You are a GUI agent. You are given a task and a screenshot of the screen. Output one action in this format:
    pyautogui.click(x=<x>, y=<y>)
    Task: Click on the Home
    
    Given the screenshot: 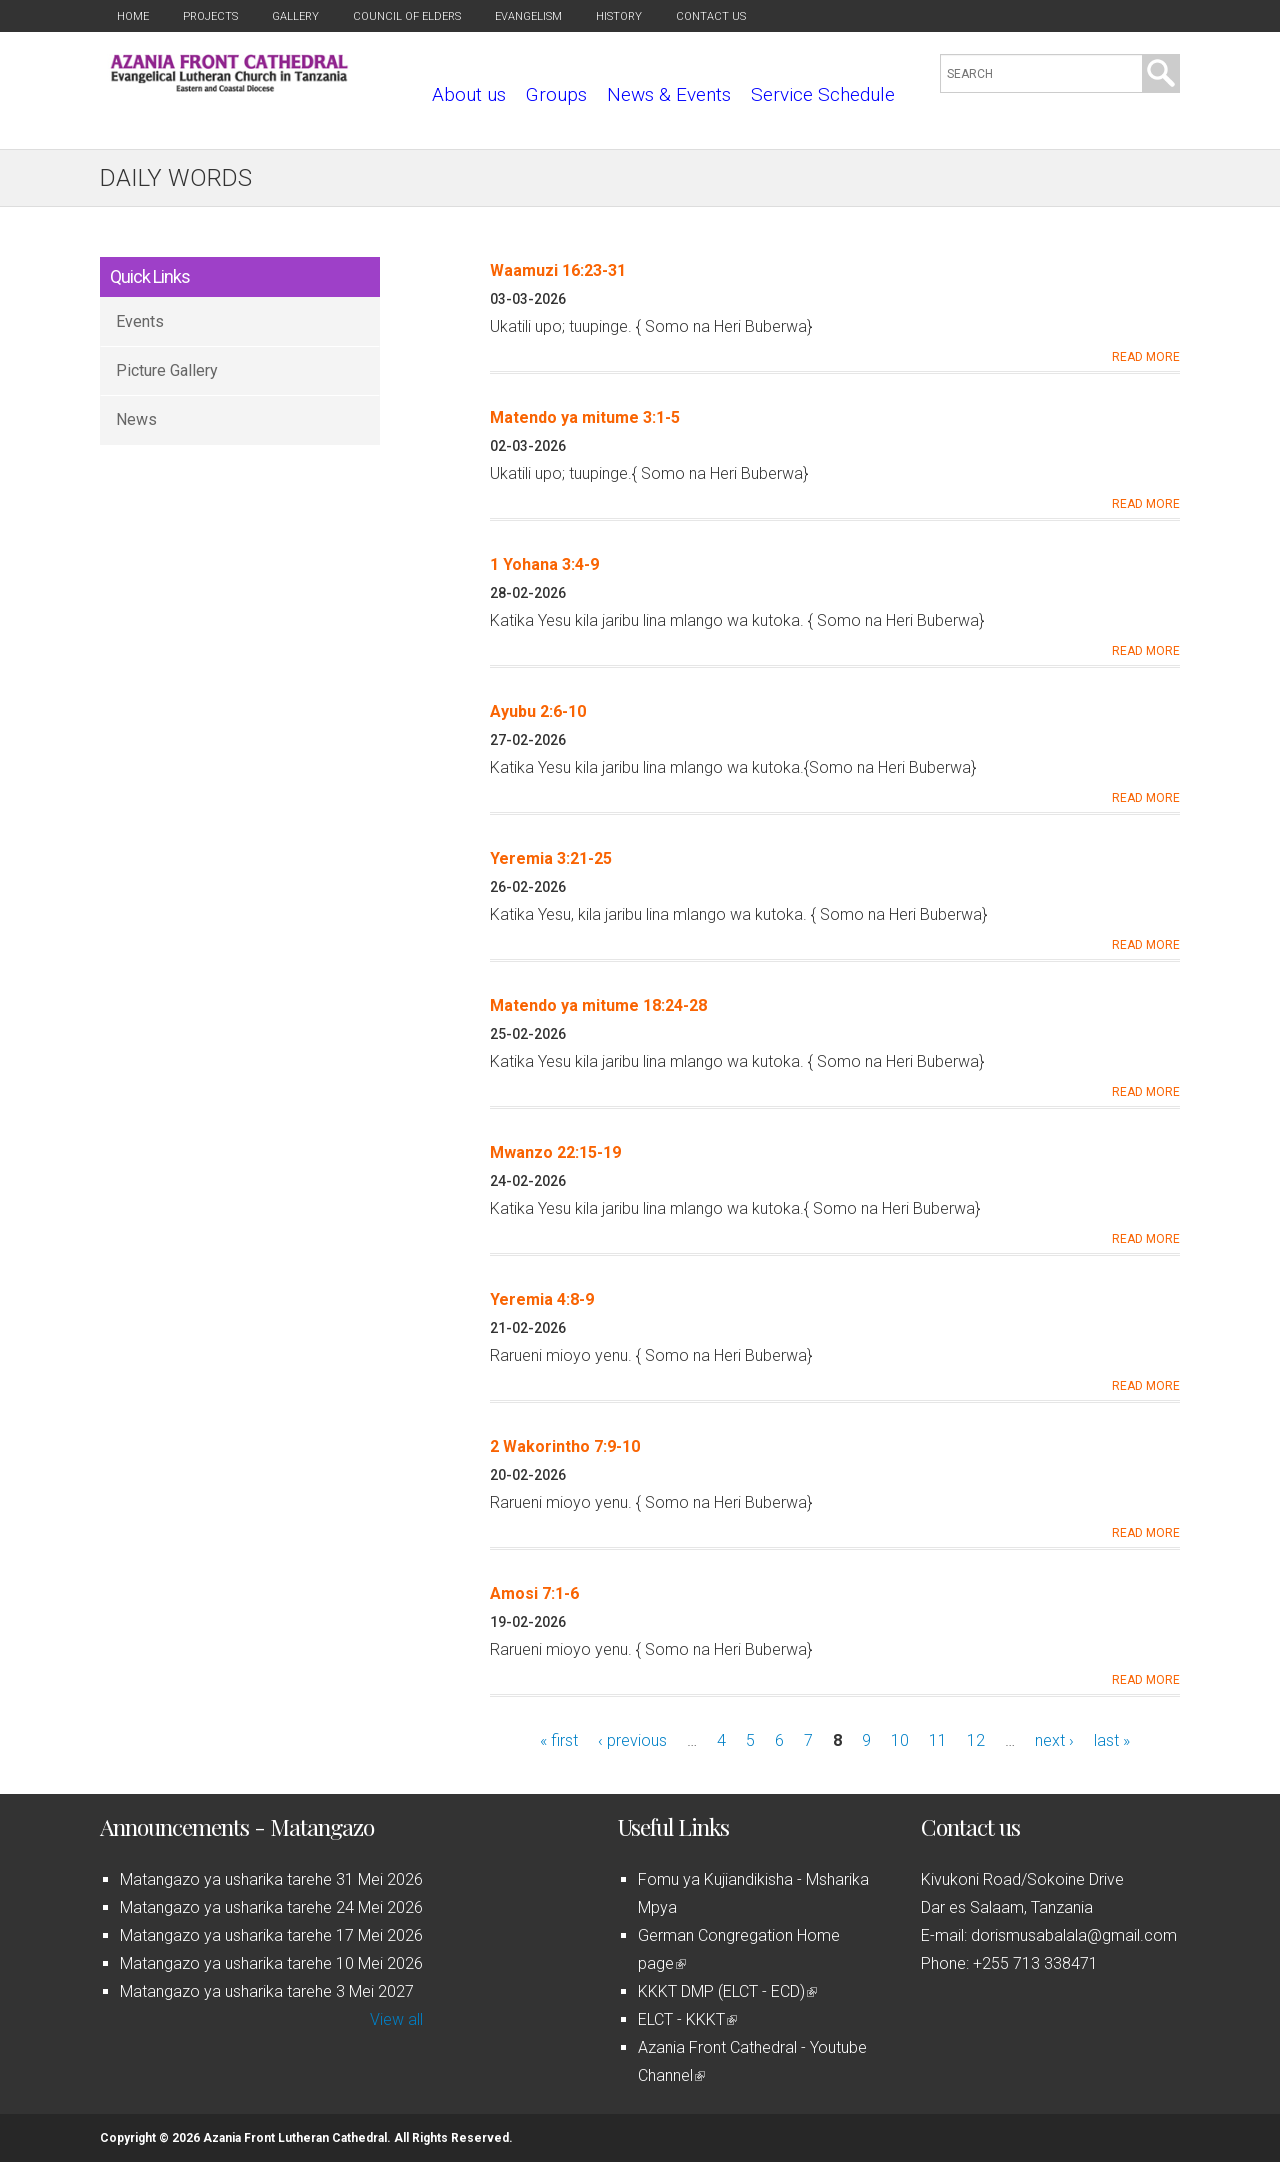 What is the action you would take?
    pyautogui.click(x=133, y=16)
    